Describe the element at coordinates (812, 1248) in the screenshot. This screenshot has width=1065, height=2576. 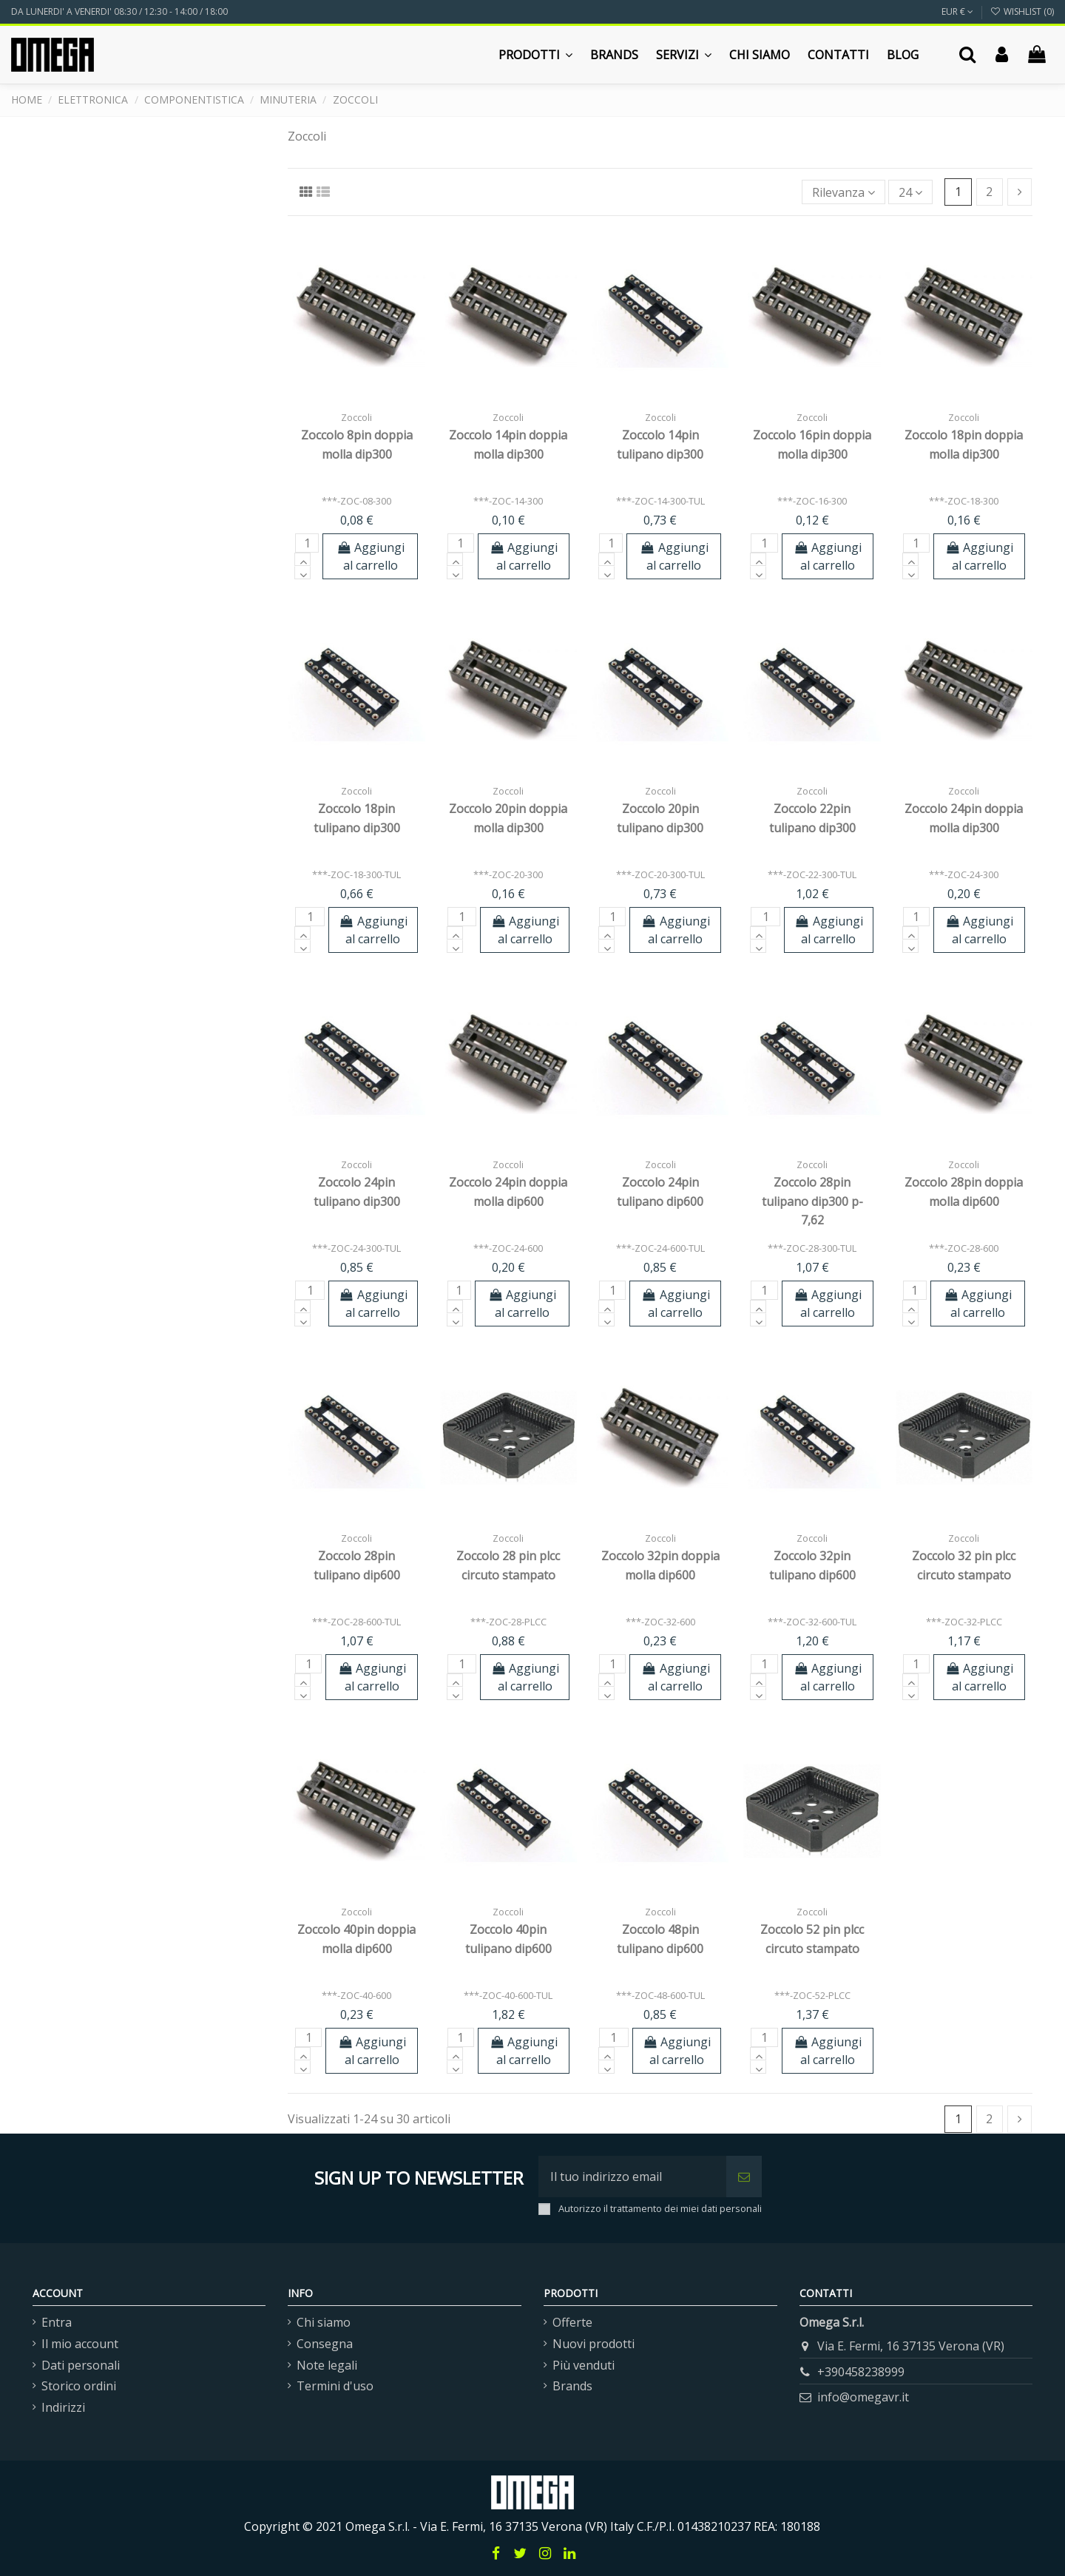
I see `***-ZOC-28-300-TUL` at that location.